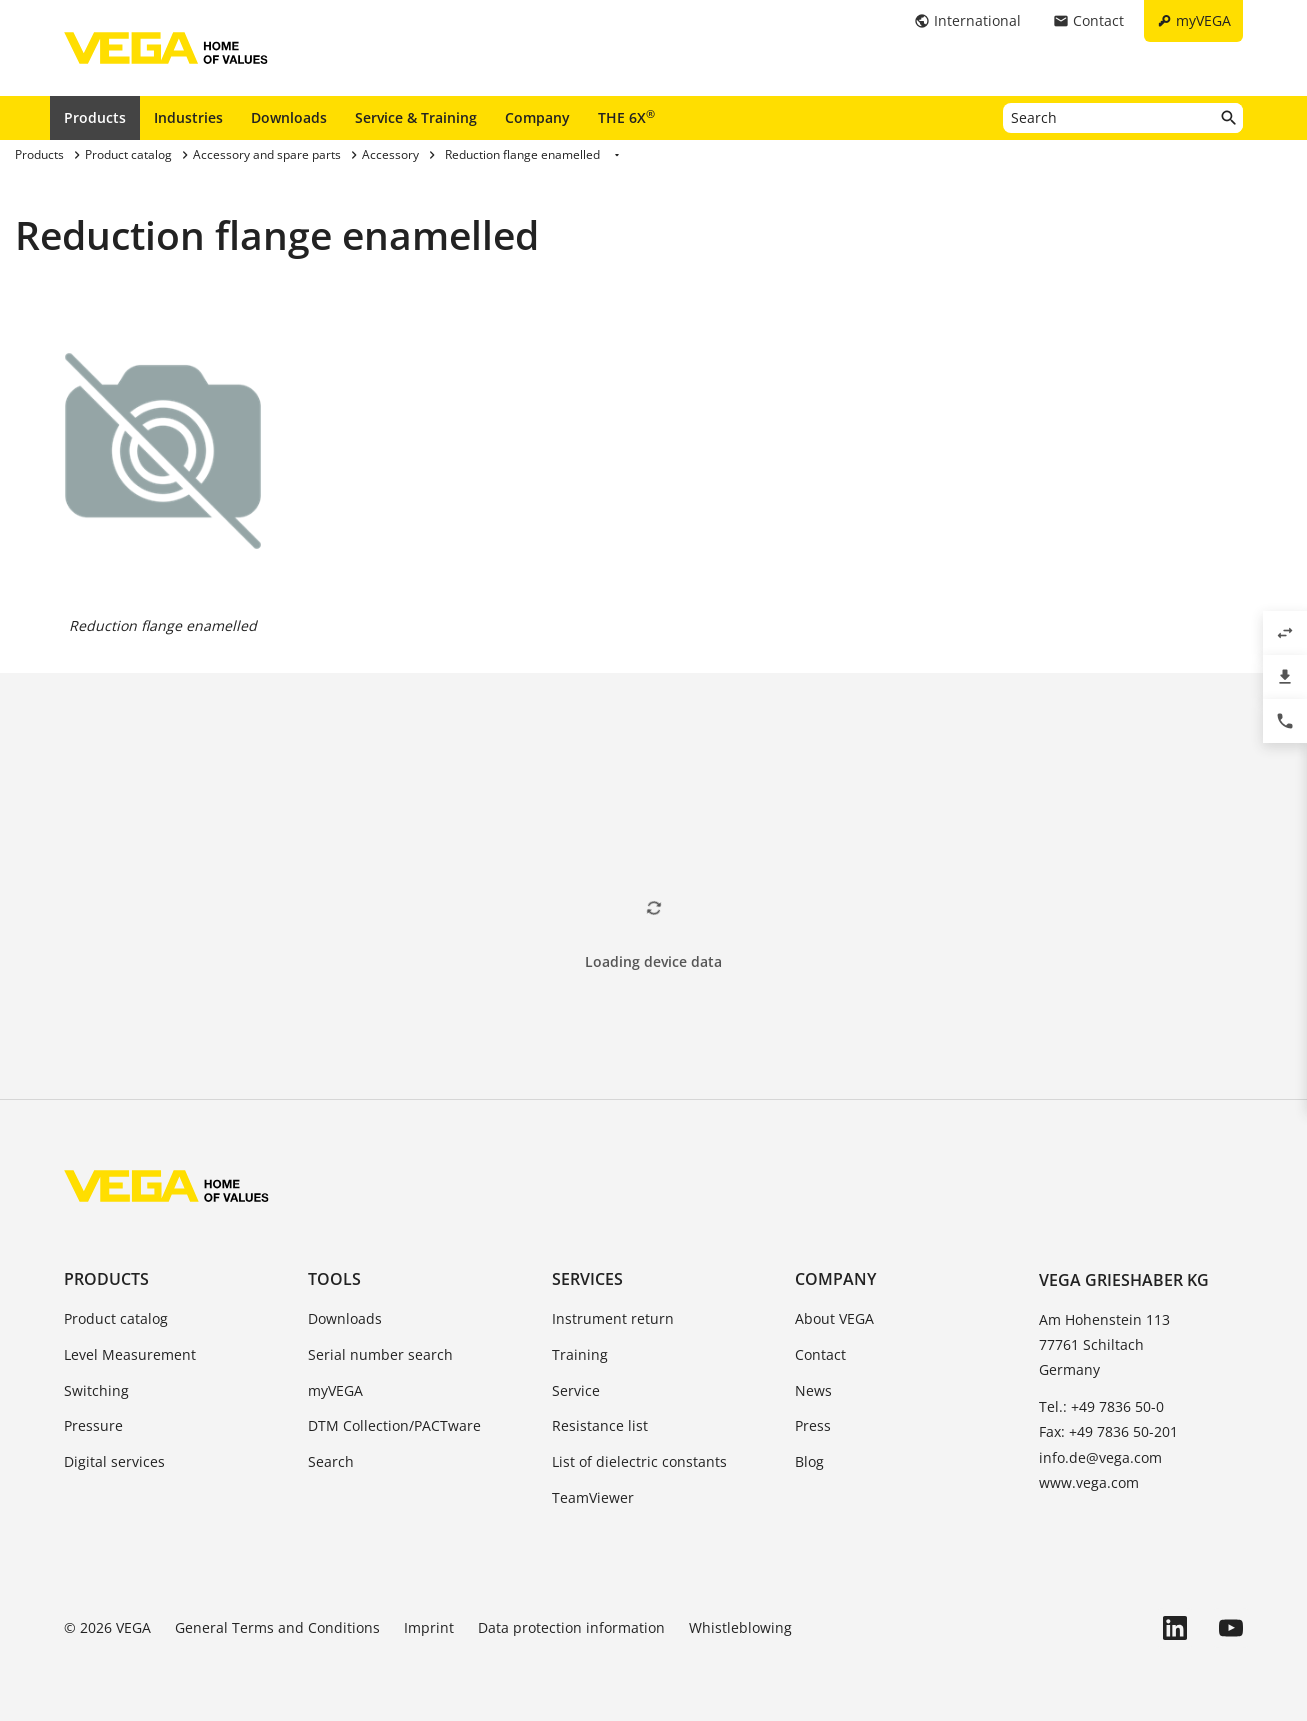 Image resolution: width=1307 pixels, height=1721 pixels. I want to click on info.de@vega.com, so click(1100, 1457).